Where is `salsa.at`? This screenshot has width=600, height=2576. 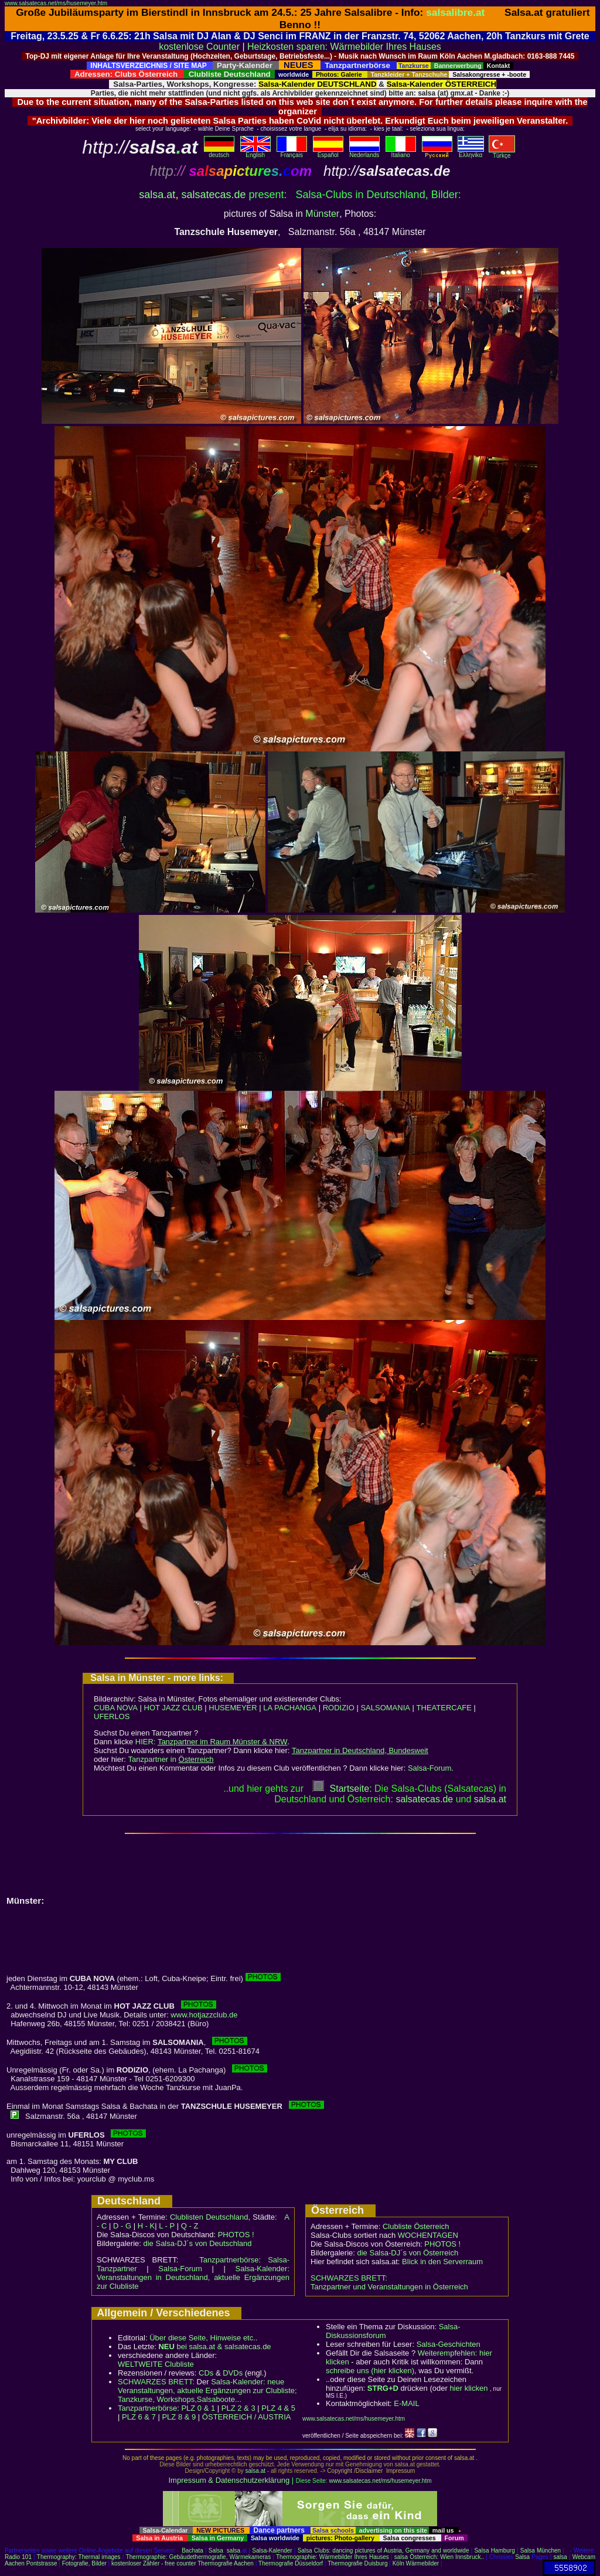 salsa.at is located at coordinates (157, 194).